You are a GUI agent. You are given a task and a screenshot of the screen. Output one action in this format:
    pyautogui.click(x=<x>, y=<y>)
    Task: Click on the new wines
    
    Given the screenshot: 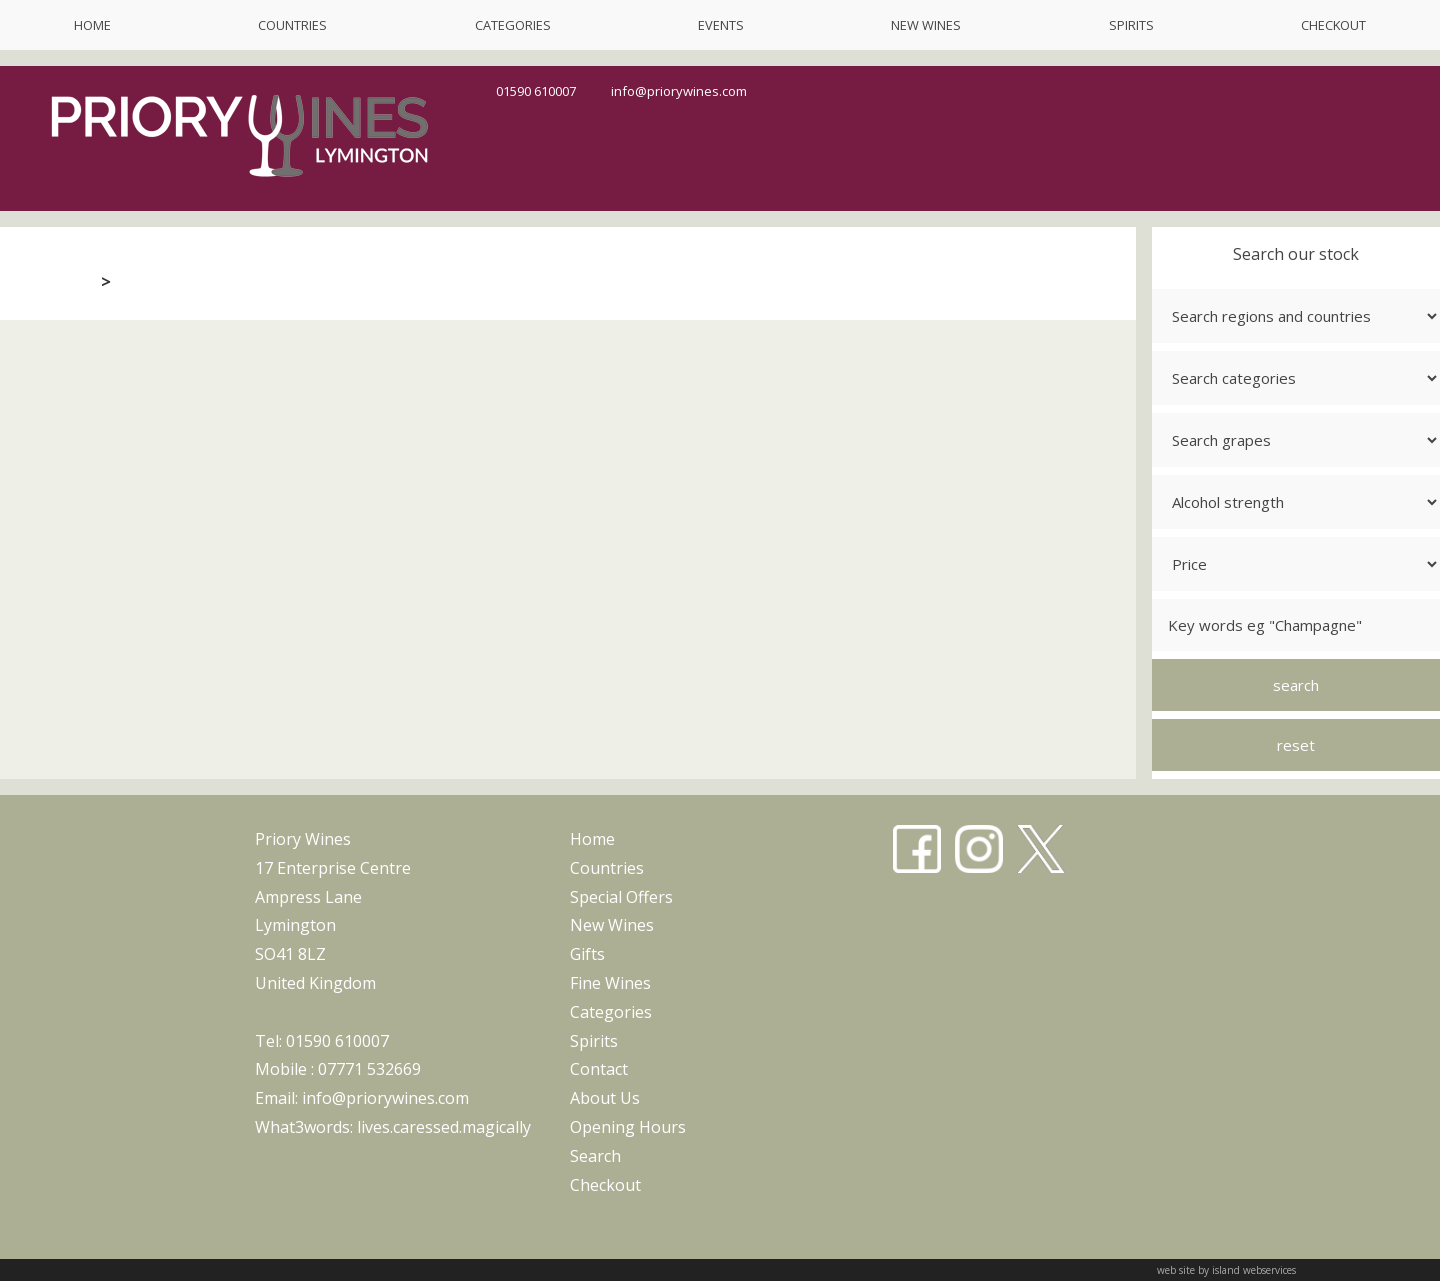 What is the action you would take?
    pyautogui.click(x=926, y=25)
    